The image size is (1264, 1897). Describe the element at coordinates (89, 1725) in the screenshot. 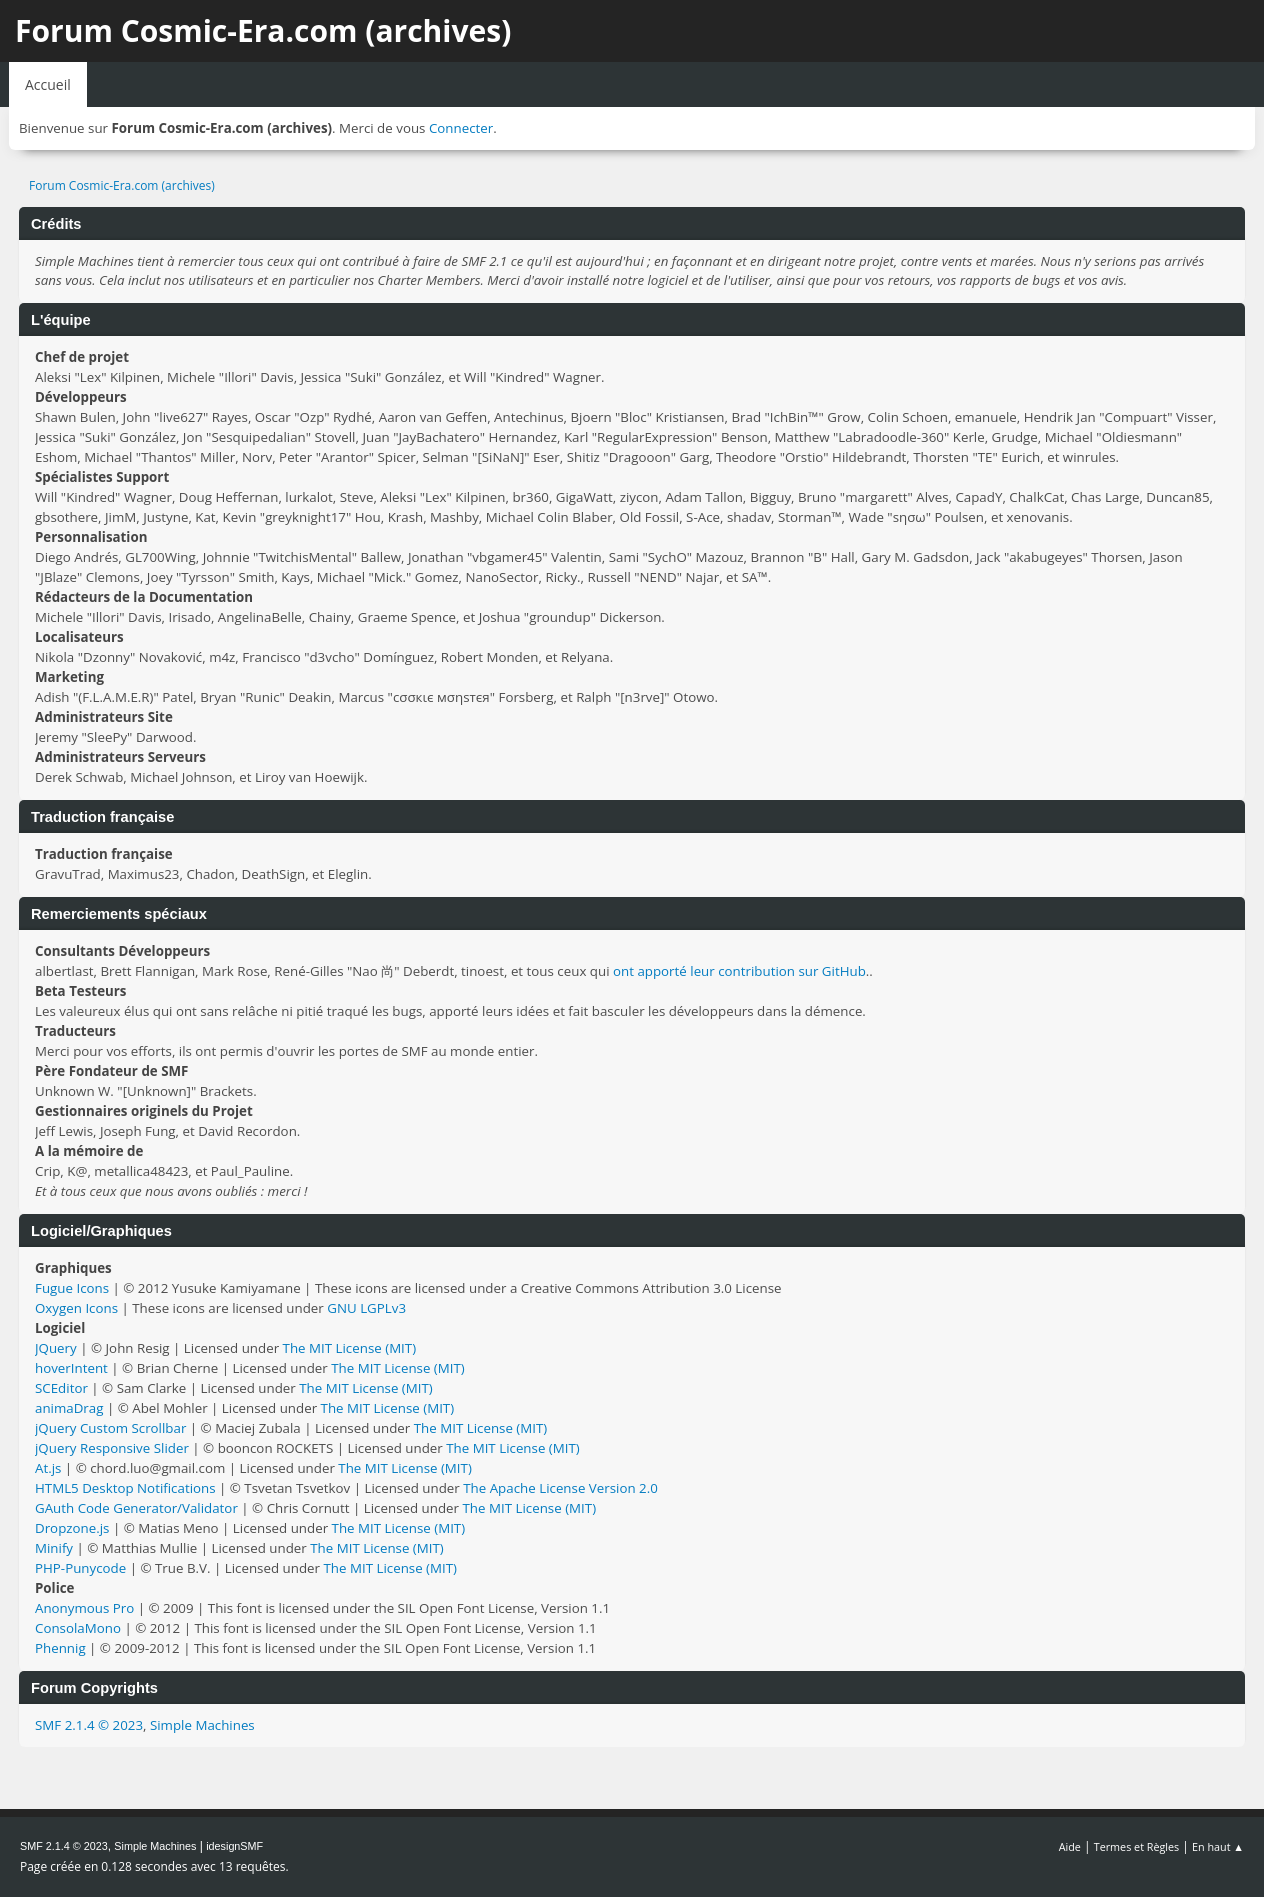

I see `SMF 2.1.4 © 2023` at that location.